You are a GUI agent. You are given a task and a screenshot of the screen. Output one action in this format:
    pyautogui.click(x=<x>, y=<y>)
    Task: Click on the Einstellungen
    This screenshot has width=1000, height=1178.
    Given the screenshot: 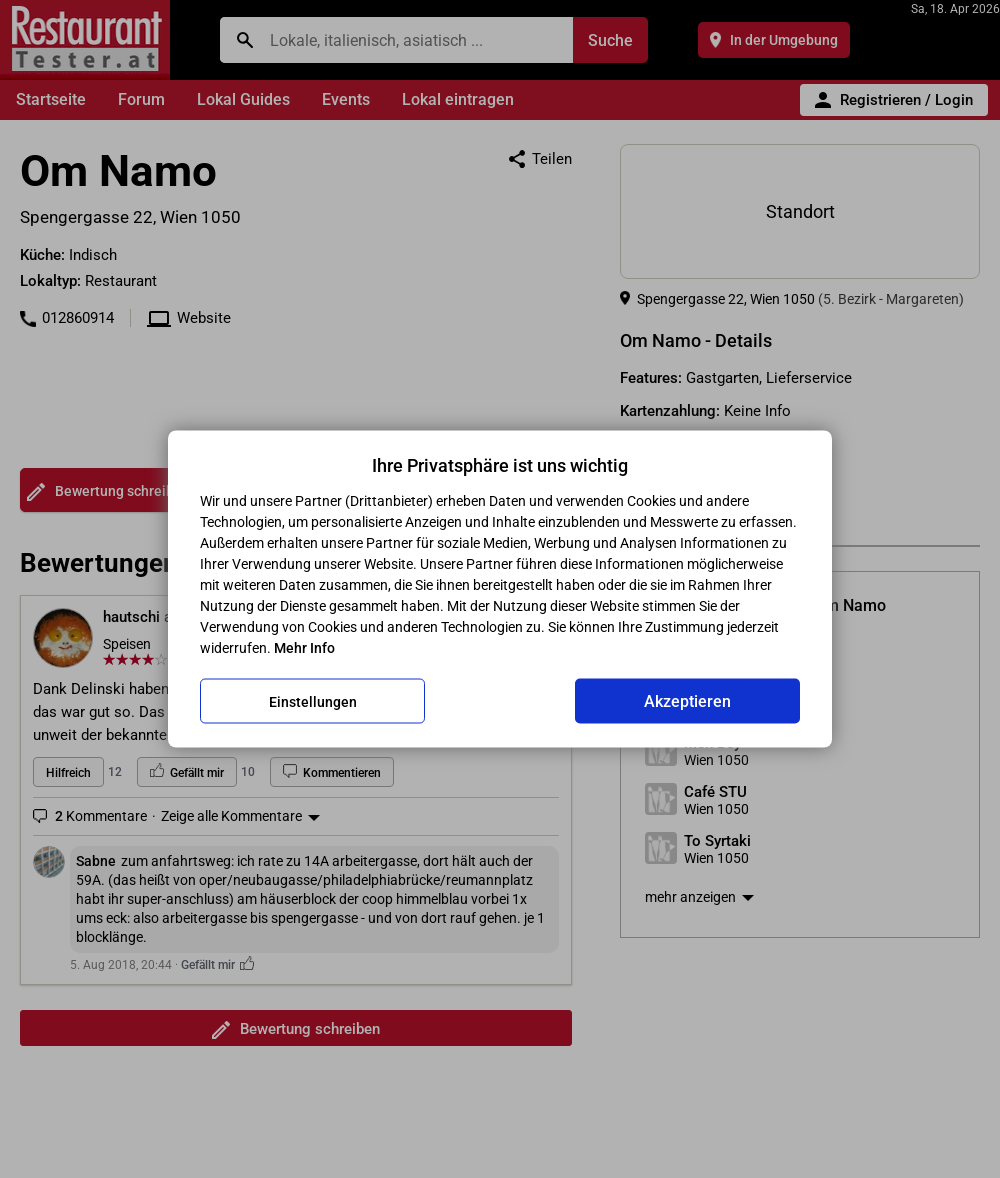 What is the action you would take?
    pyautogui.click(x=313, y=701)
    